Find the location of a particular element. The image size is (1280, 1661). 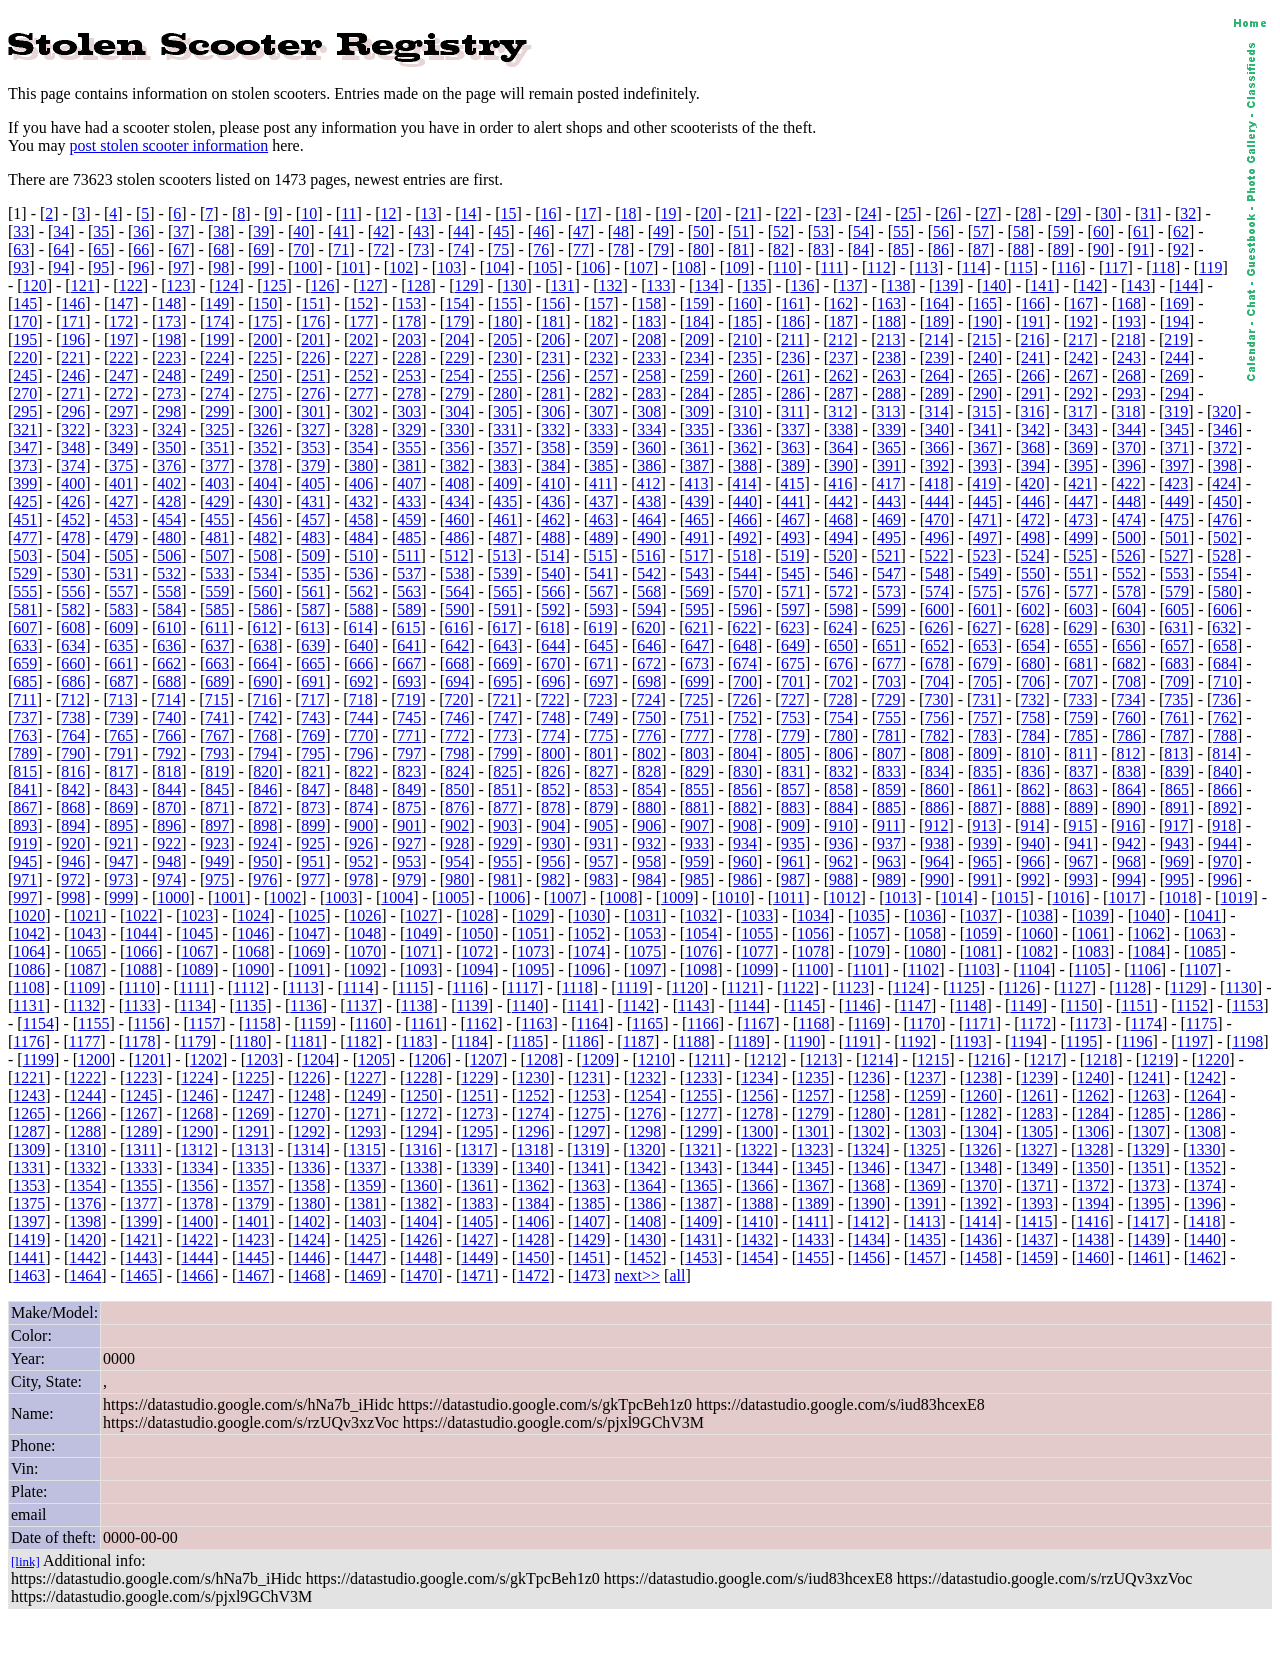

785 is located at coordinates (1081, 735).